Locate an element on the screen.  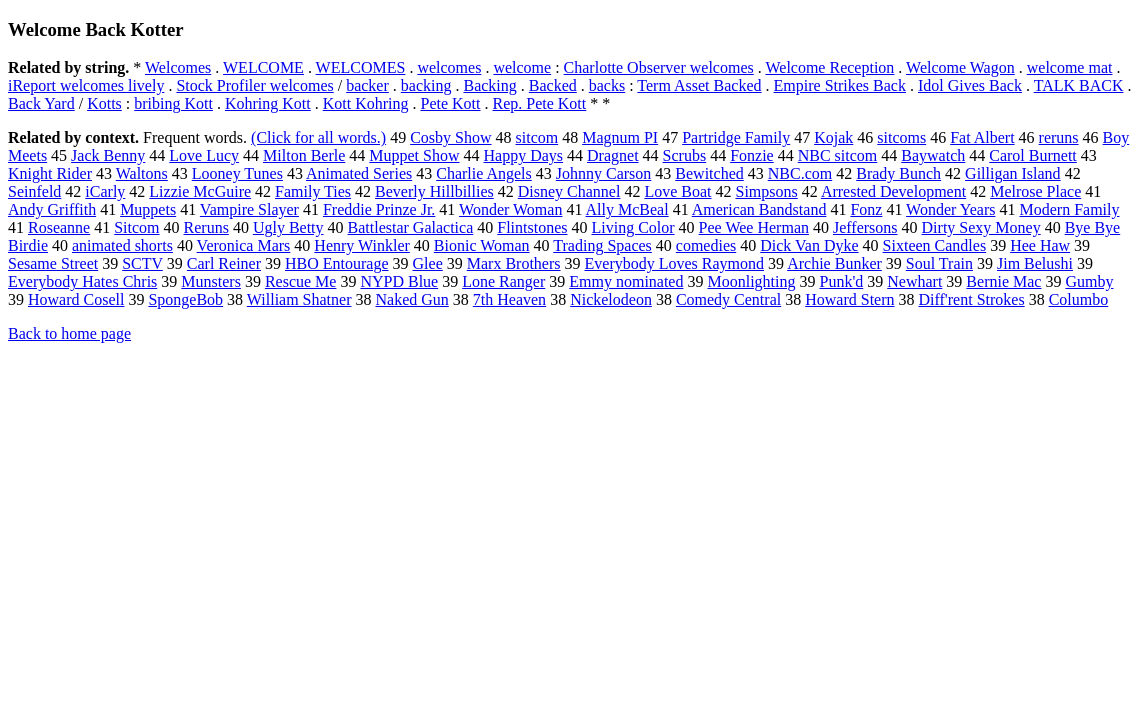
NYPD Blue is located at coordinates (399, 281).